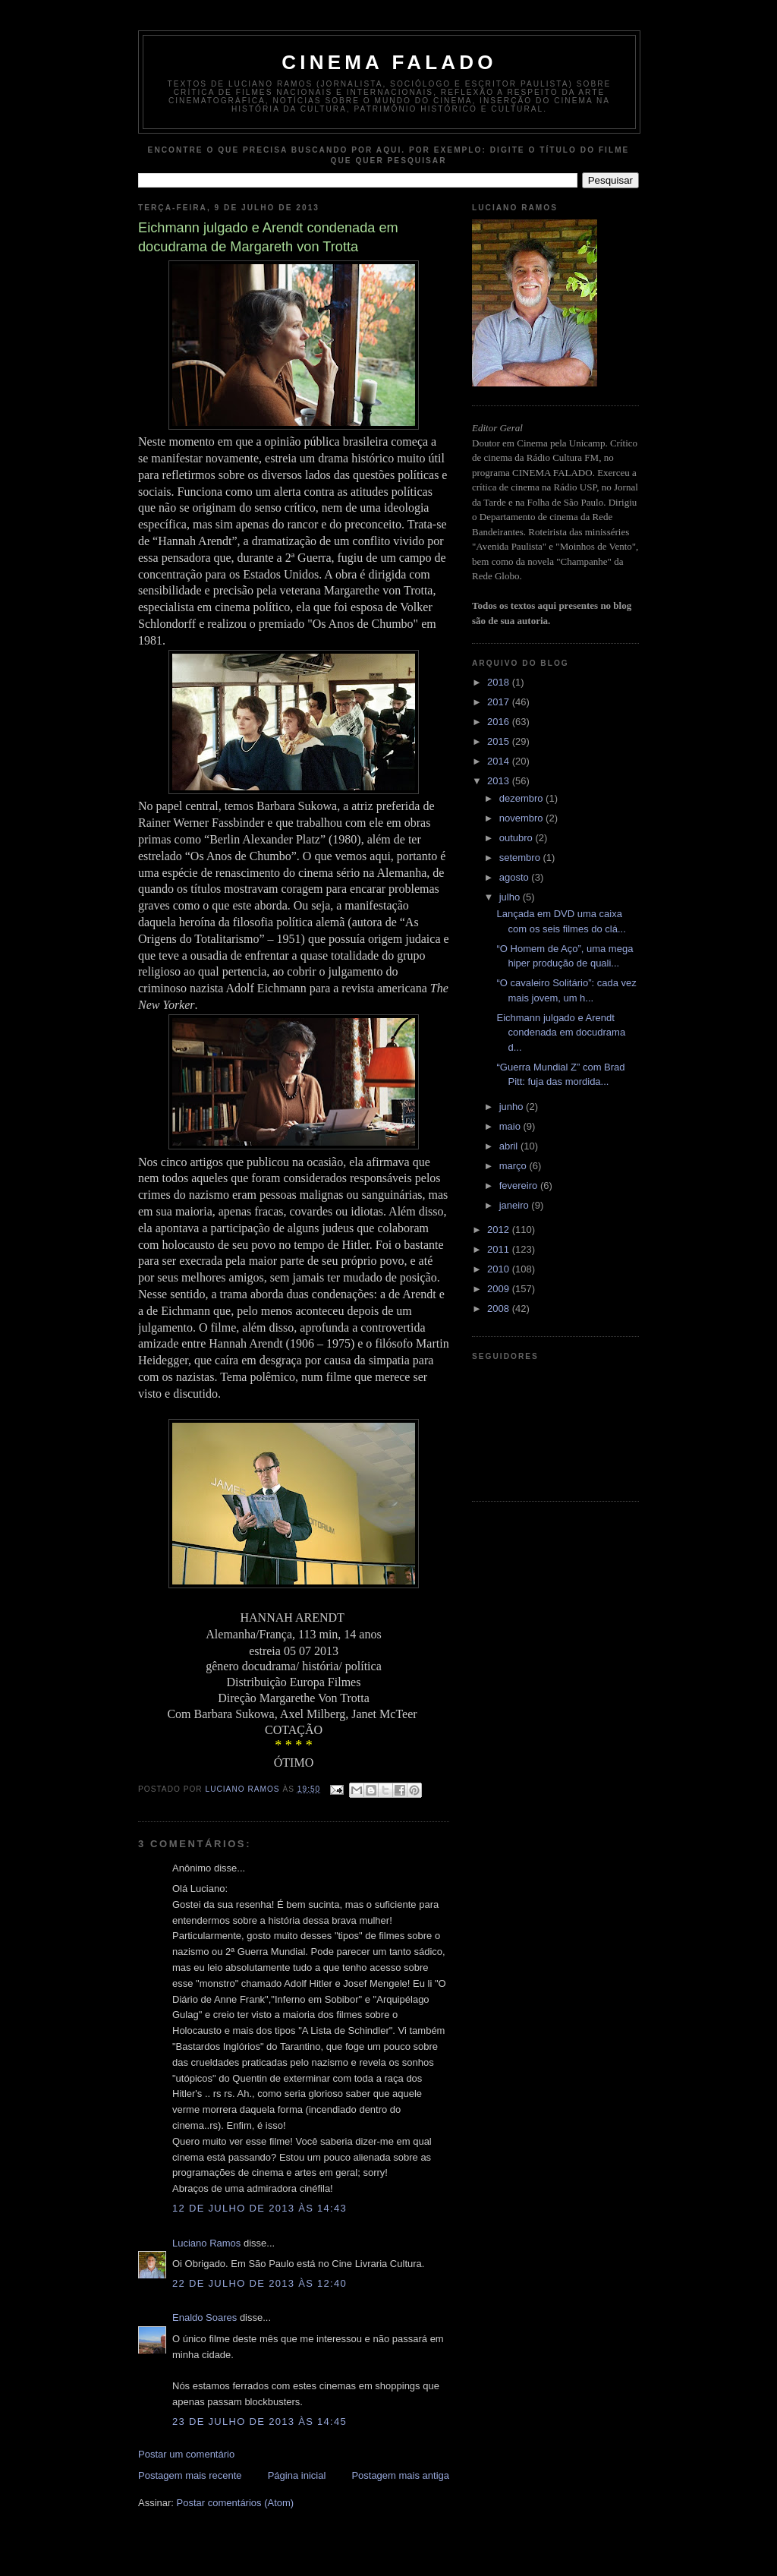  What do you see at coordinates (400, 2475) in the screenshot?
I see `Postagem mais antiga` at bounding box center [400, 2475].